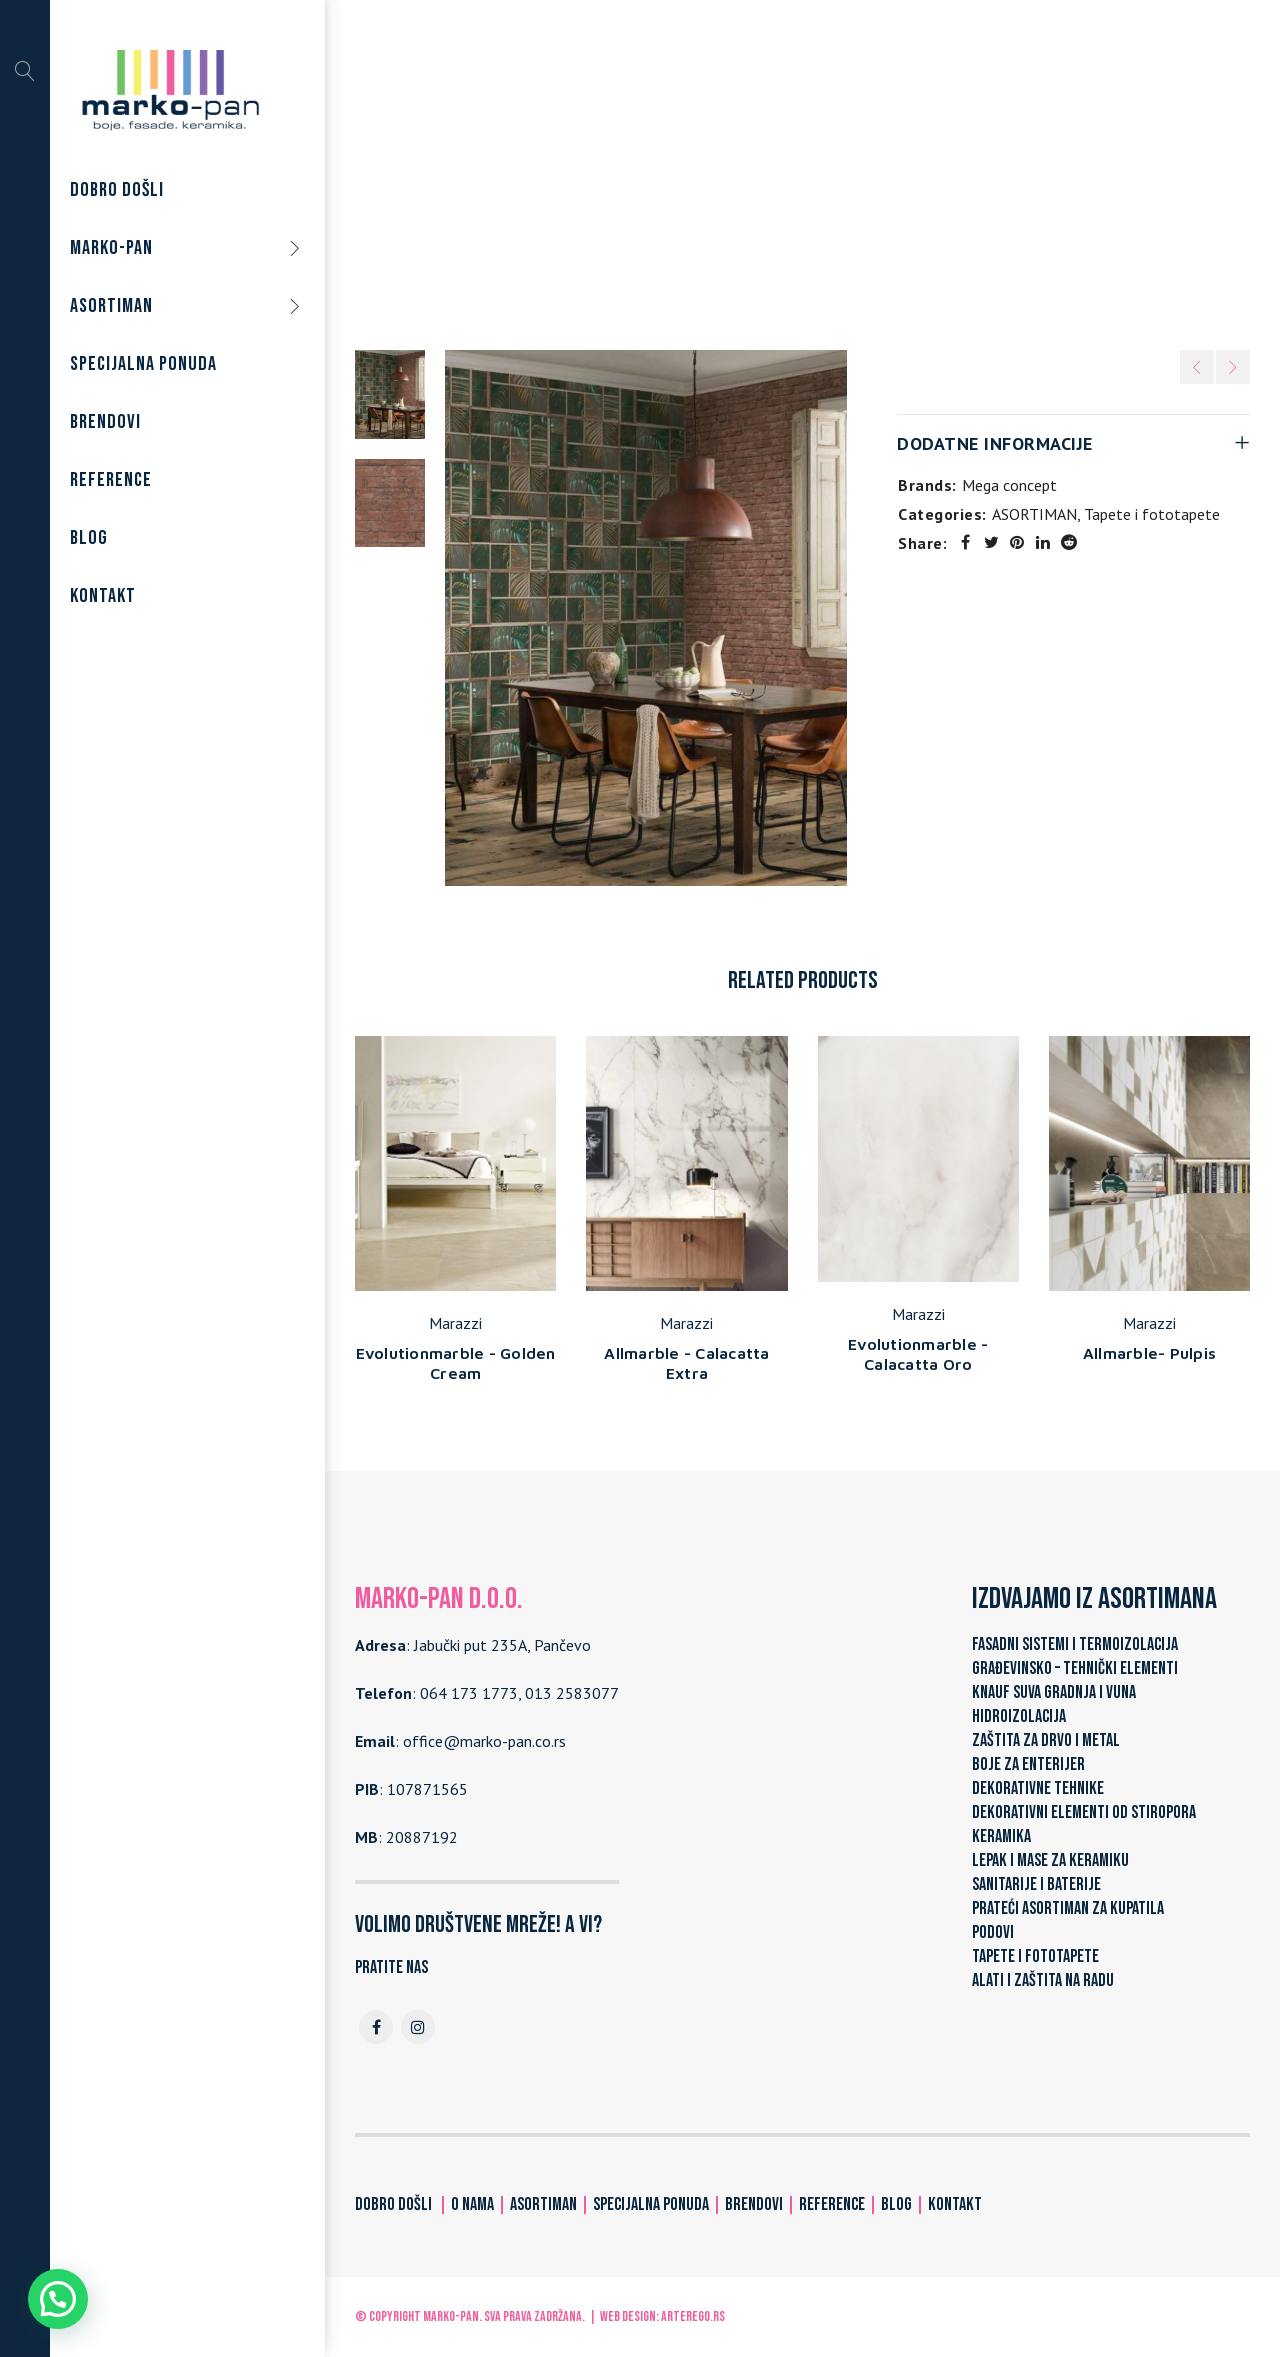 This screenshot has width=1280, height=2357. Describe the element at coordinates (1043, 1980) in the screenshot. I see `ALATI I ZAŠTITA NA RADU` at that location.